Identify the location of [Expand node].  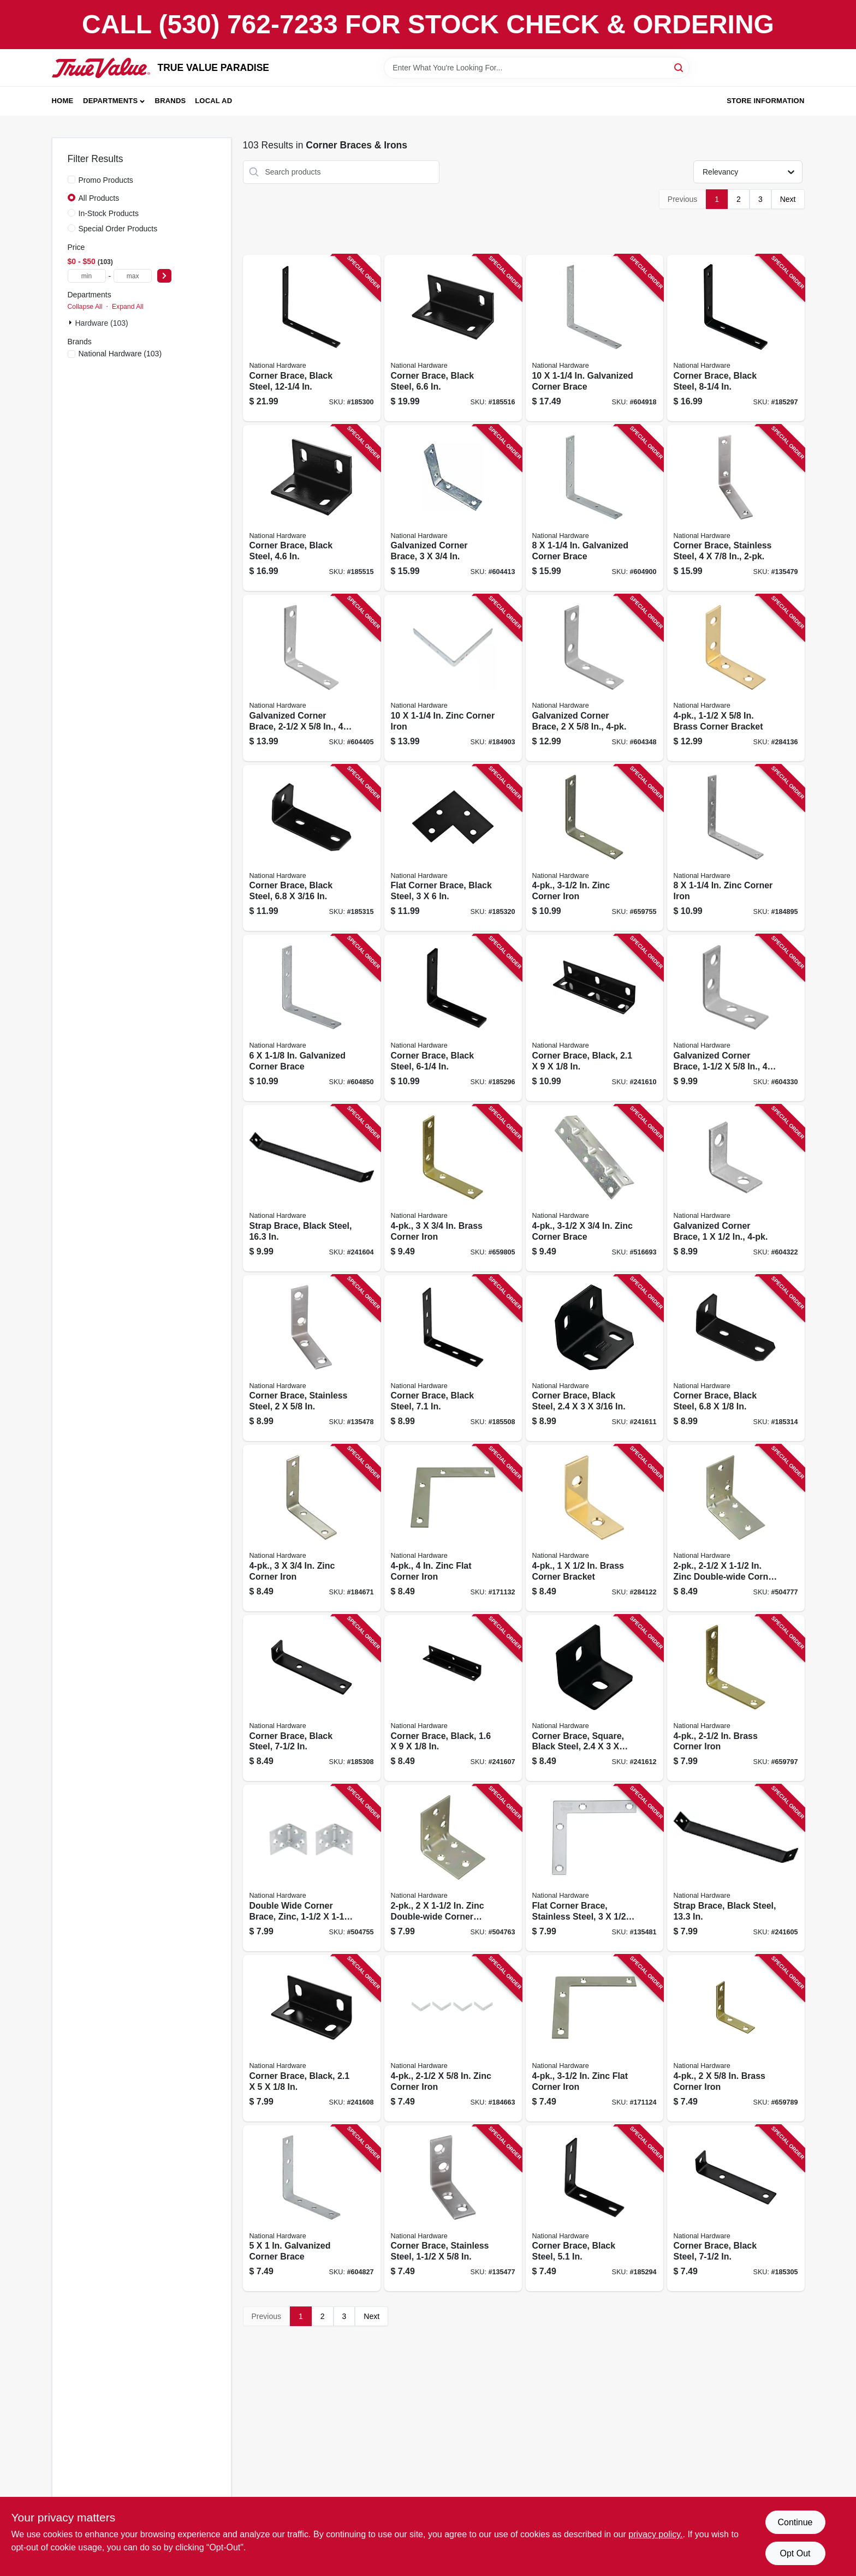
(71, 322).